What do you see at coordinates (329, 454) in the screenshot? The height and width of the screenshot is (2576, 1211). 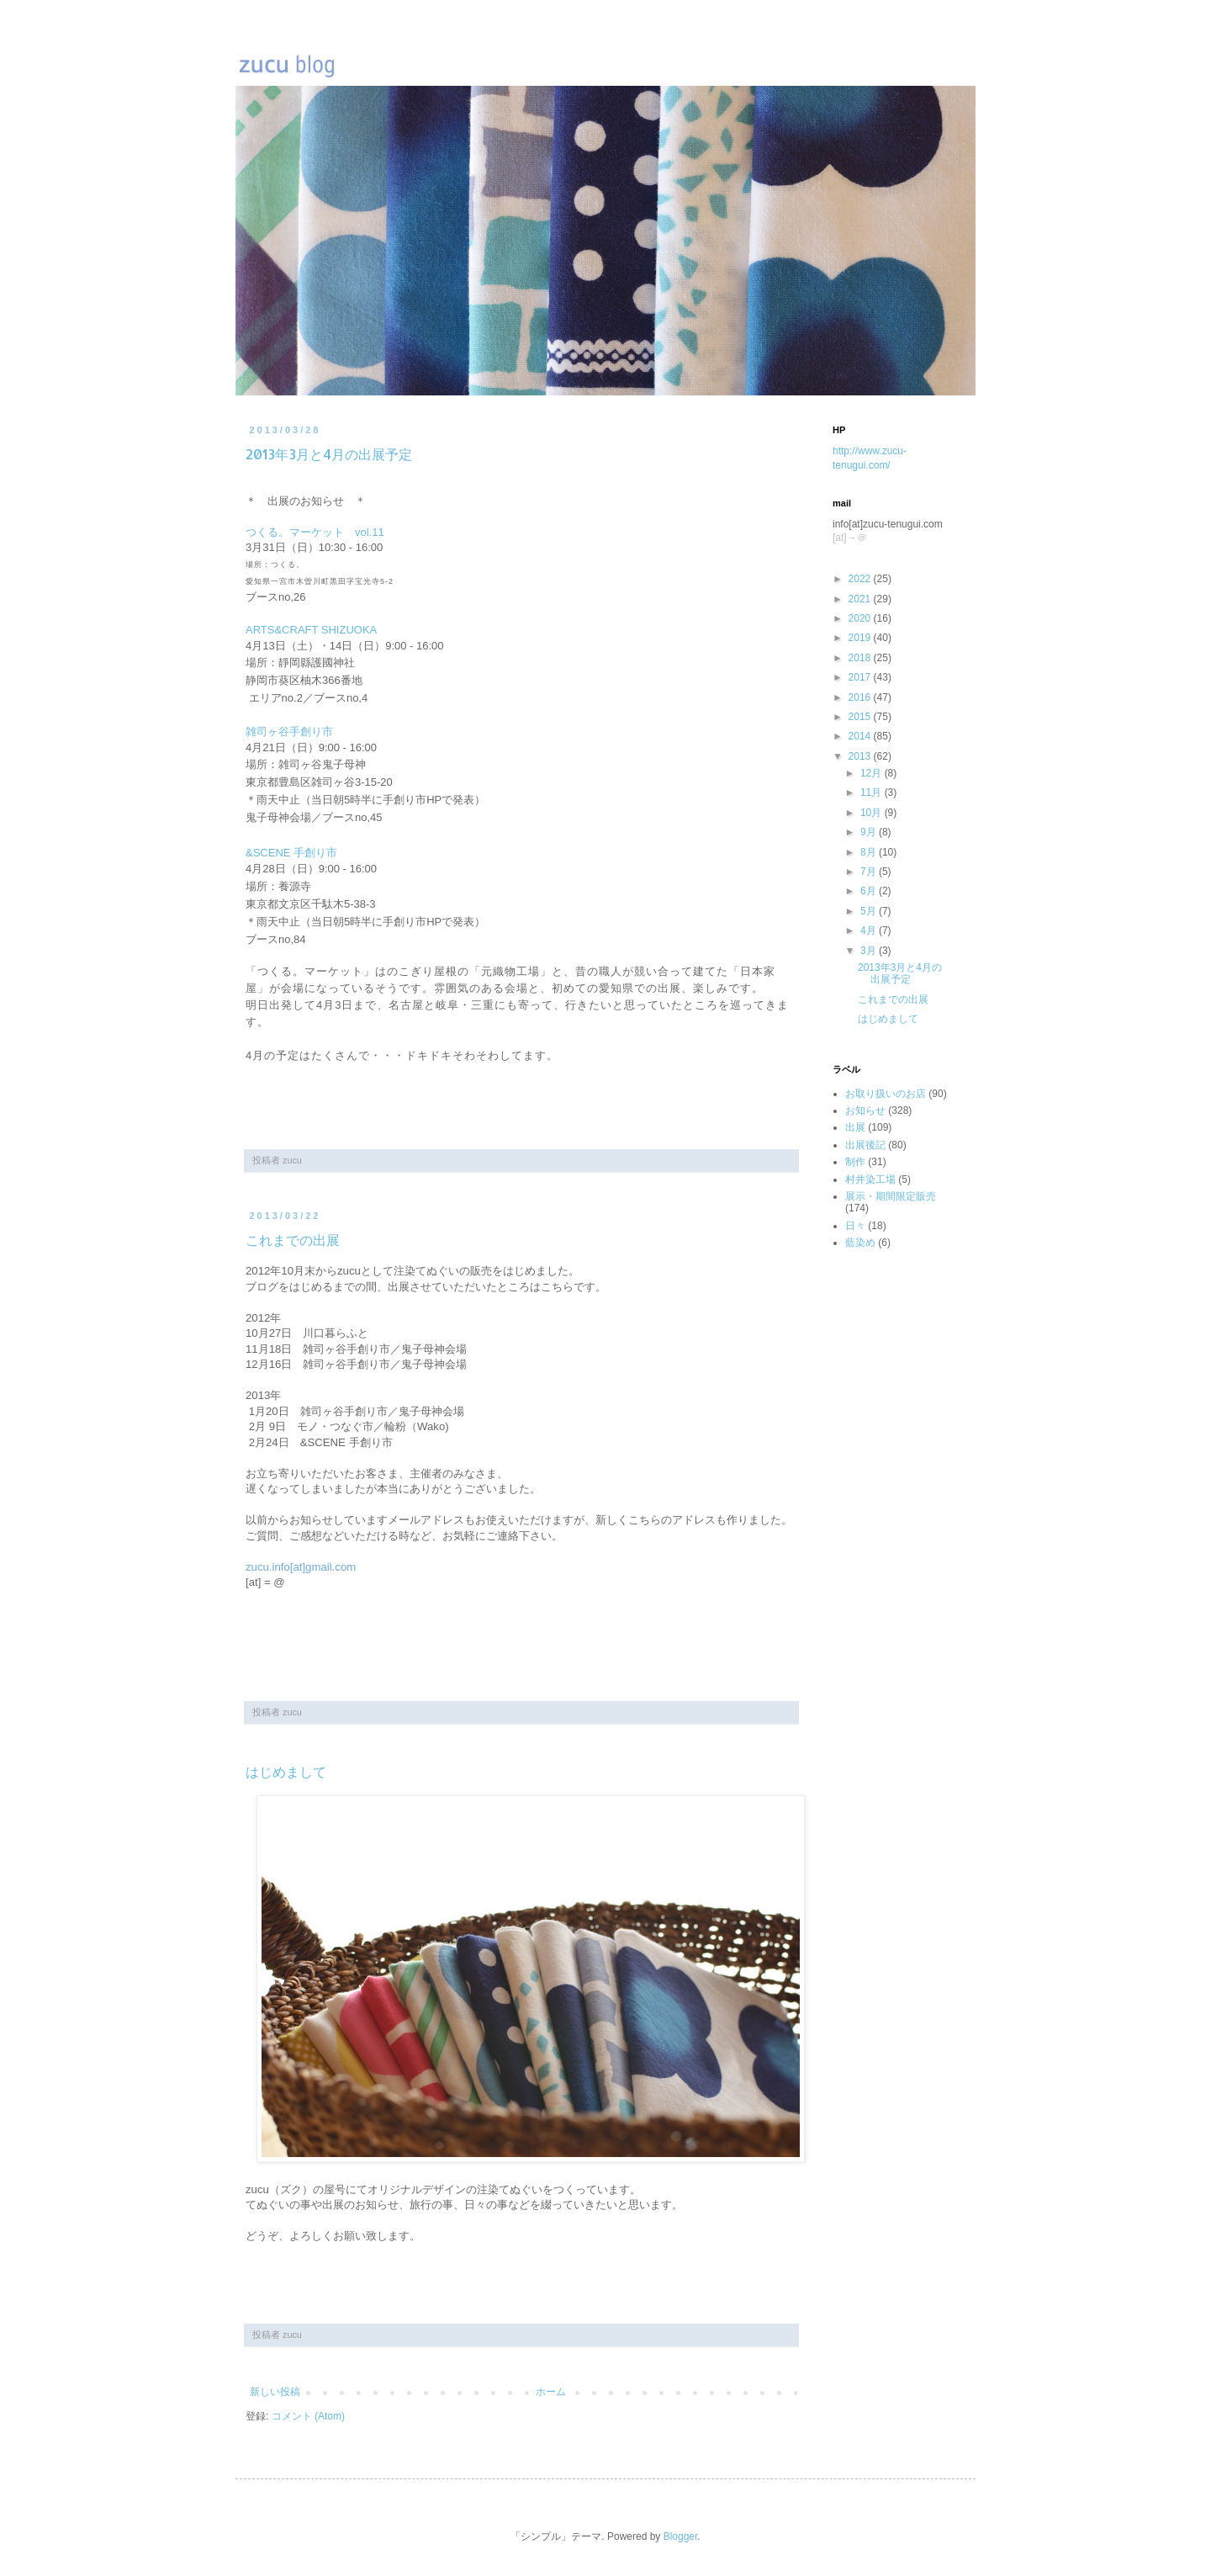 I see `2013年3月と4月の出展予定` at bounding box center [329, 454].